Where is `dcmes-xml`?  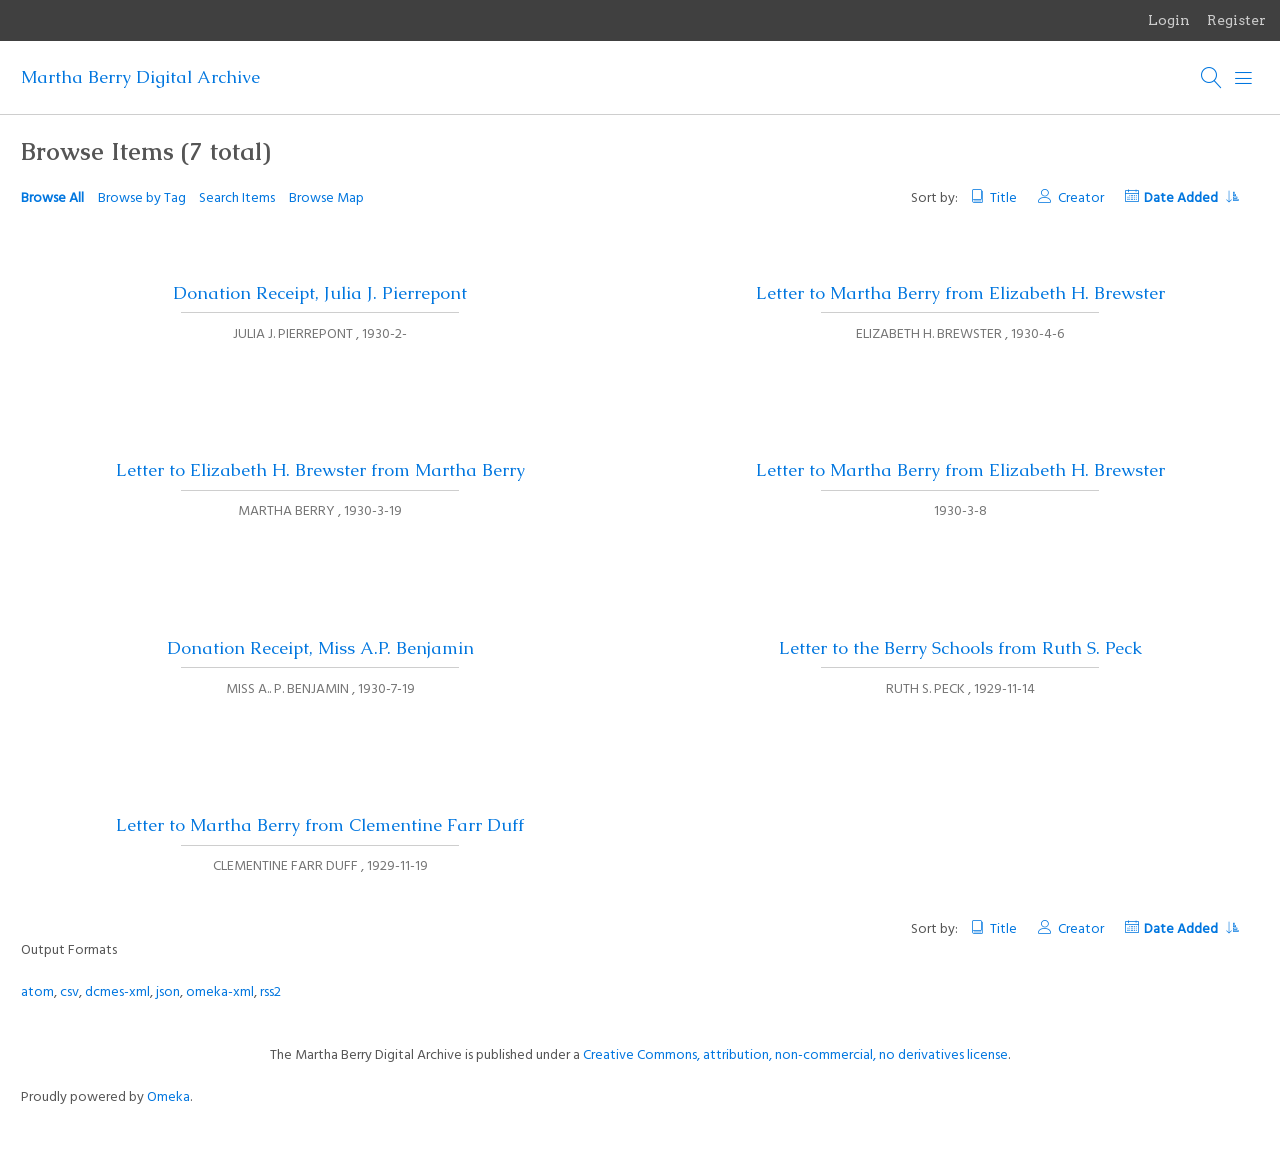
dcmes-xml is located at coordinates (117, 992).